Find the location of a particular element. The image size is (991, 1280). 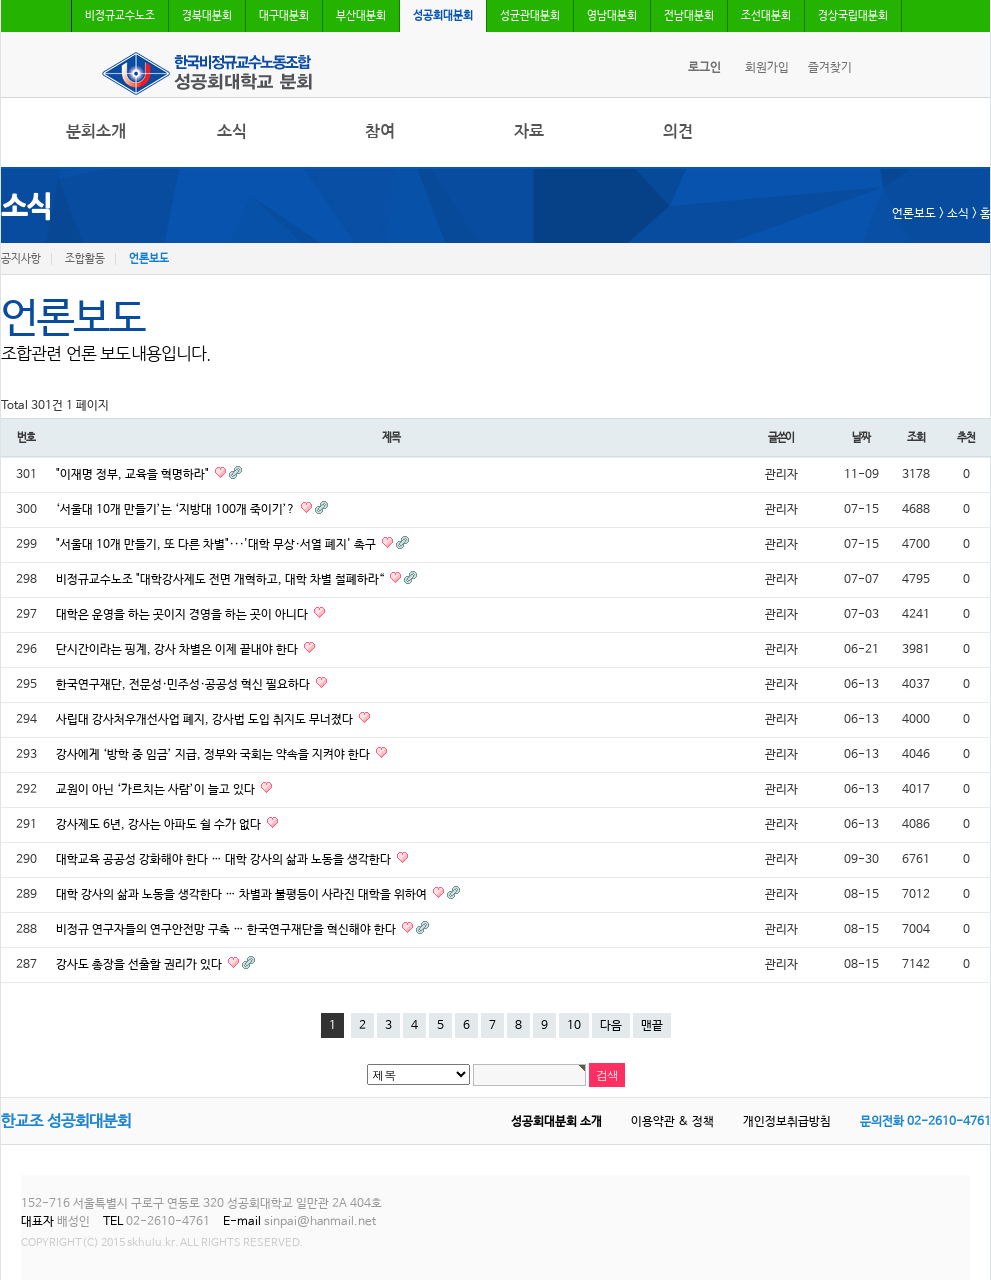

이용약관 & 정책 is located at coordinates (672, 1122).